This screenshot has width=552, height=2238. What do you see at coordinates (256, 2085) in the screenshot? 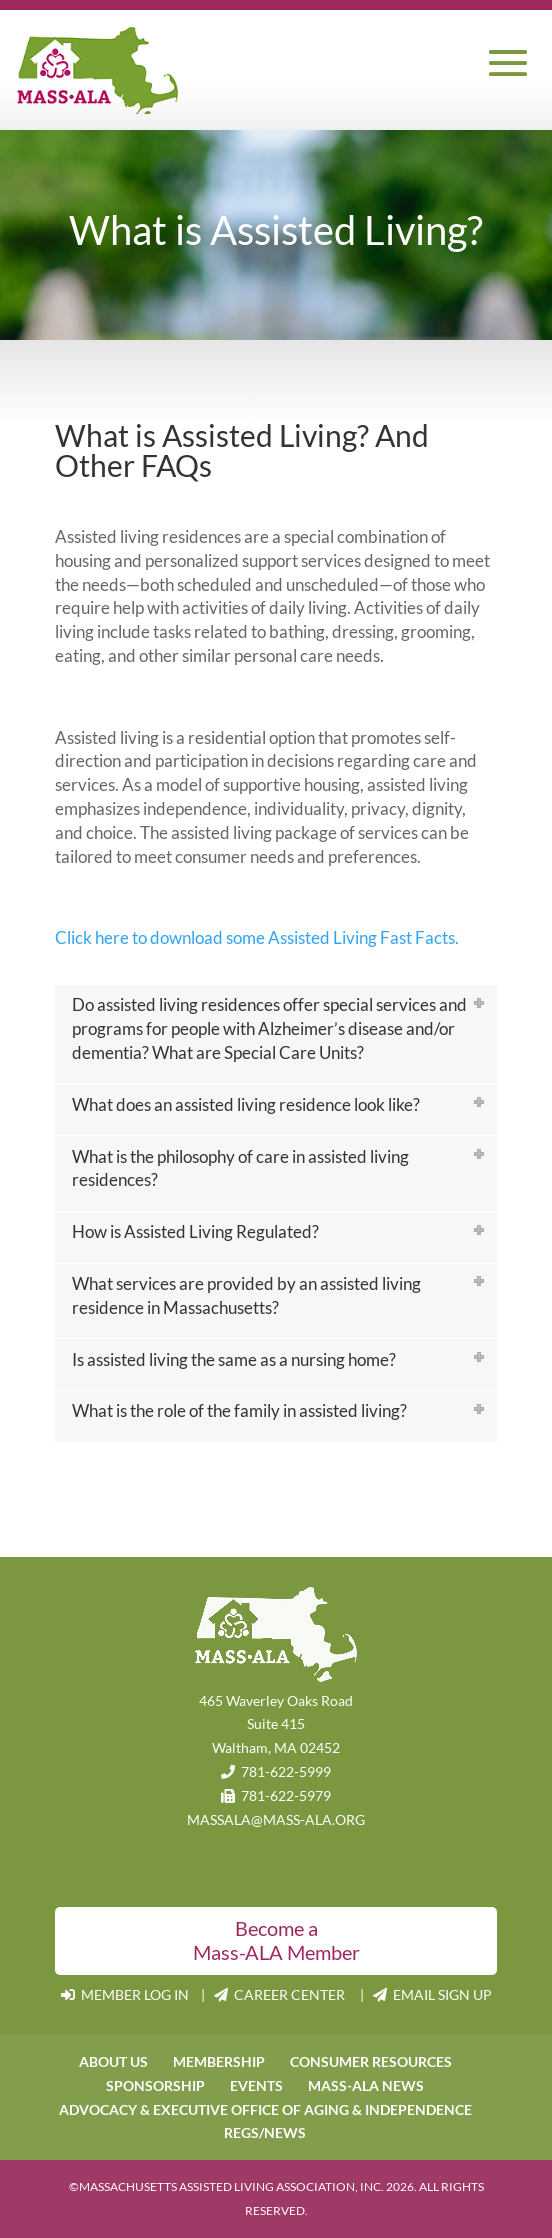
I see `EVENTS` at bounding box center [256, 2085].